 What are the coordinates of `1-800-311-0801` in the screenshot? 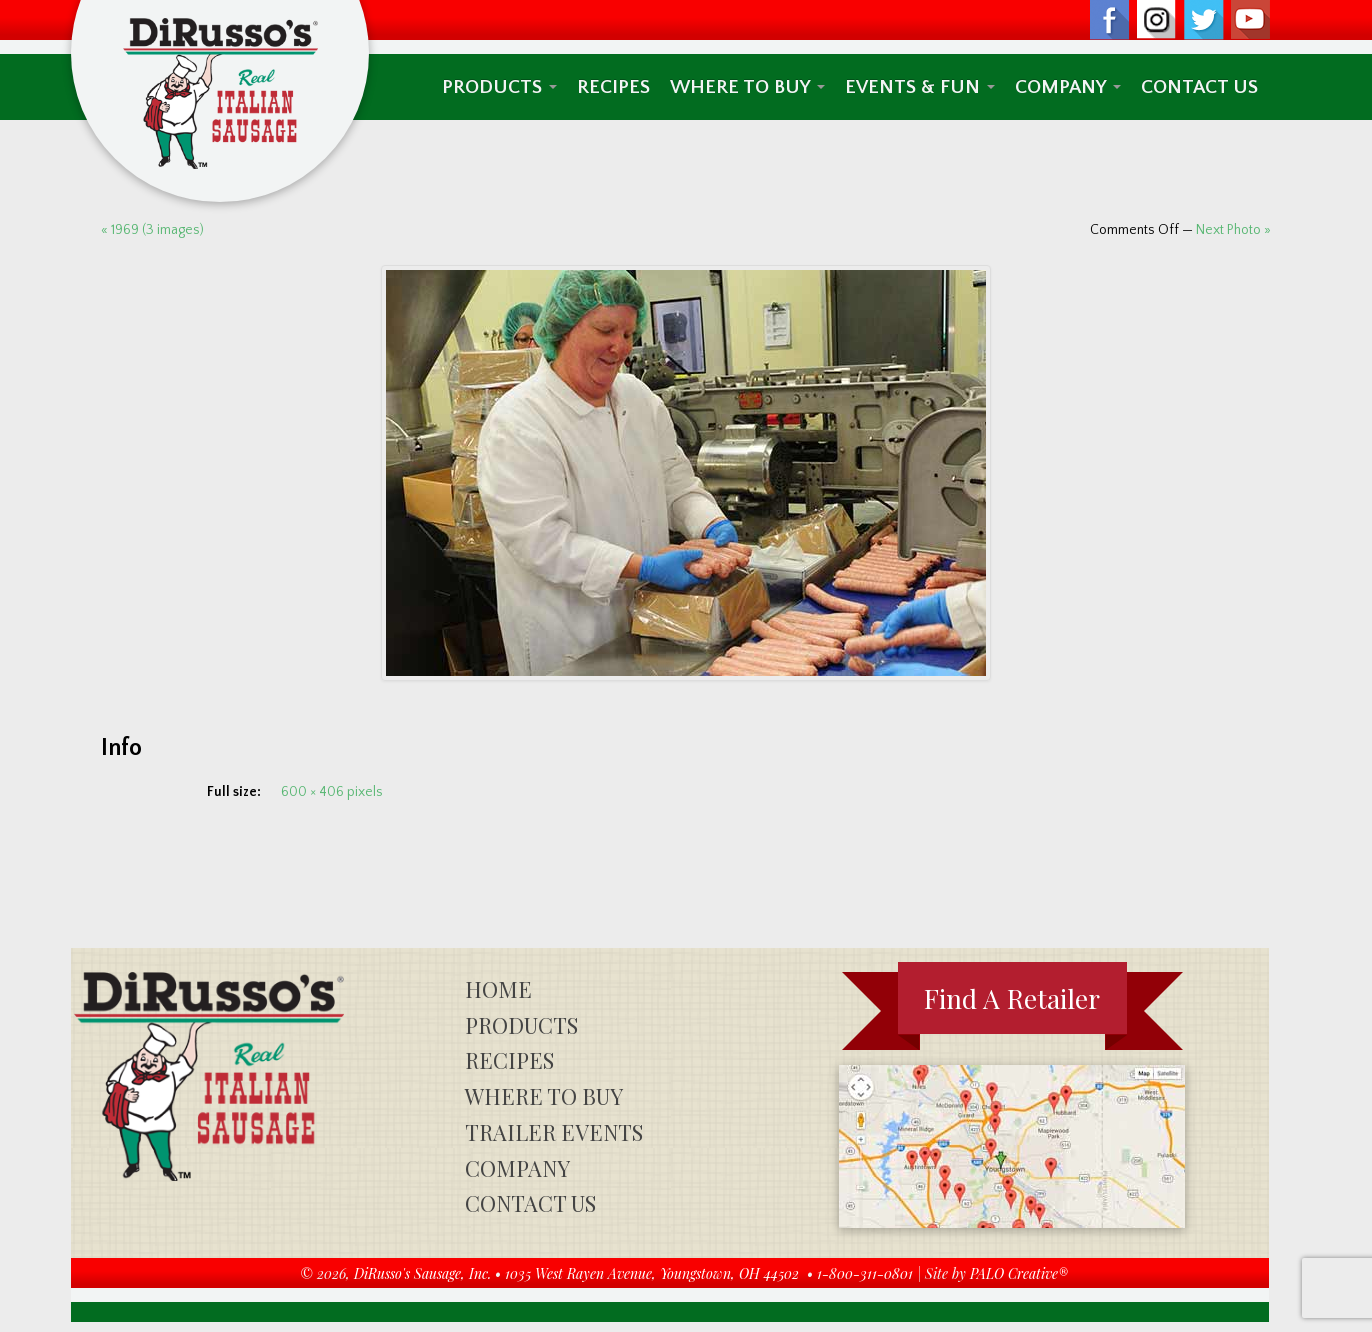 It's located at (865, 1273).